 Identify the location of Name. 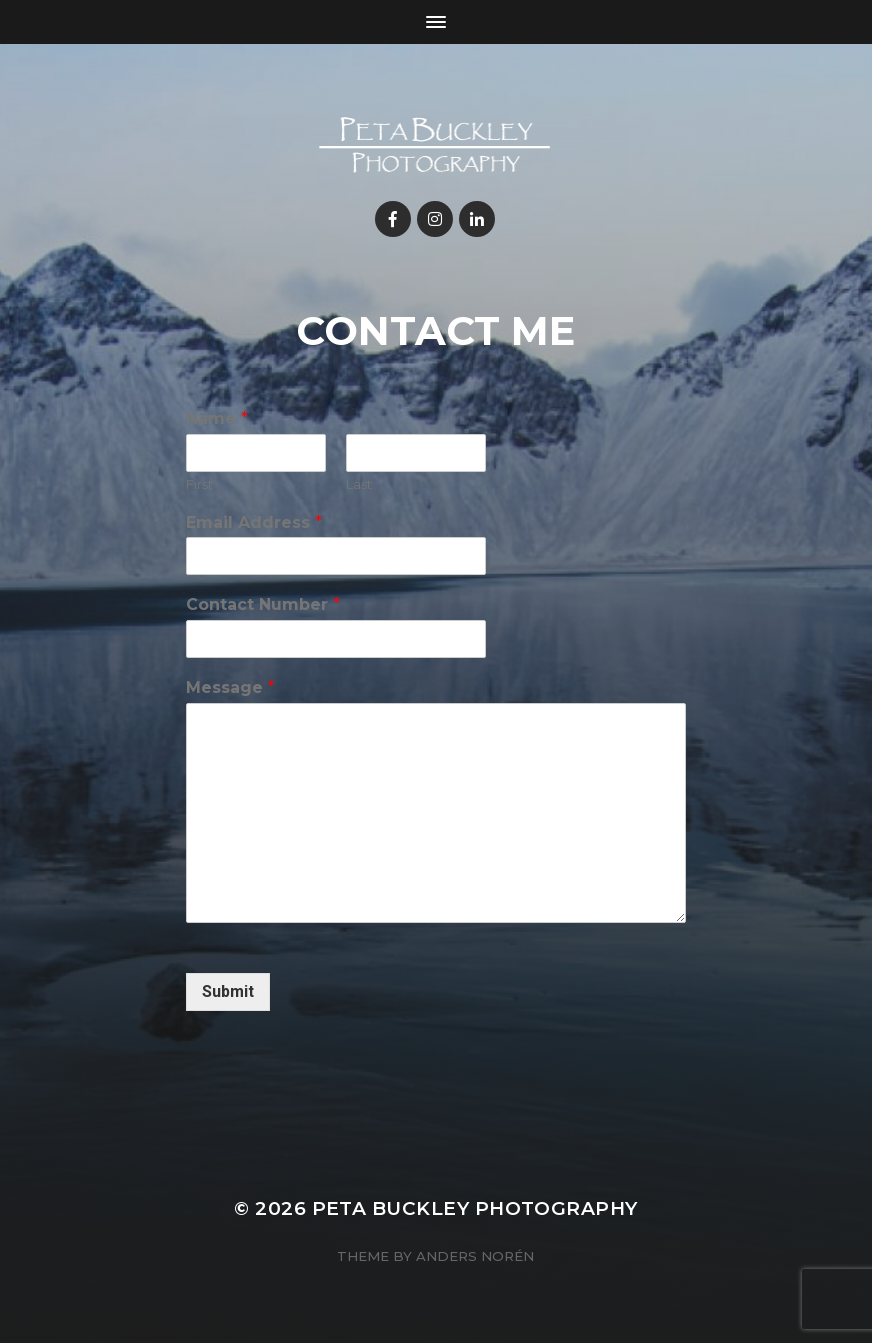
(217, 418).